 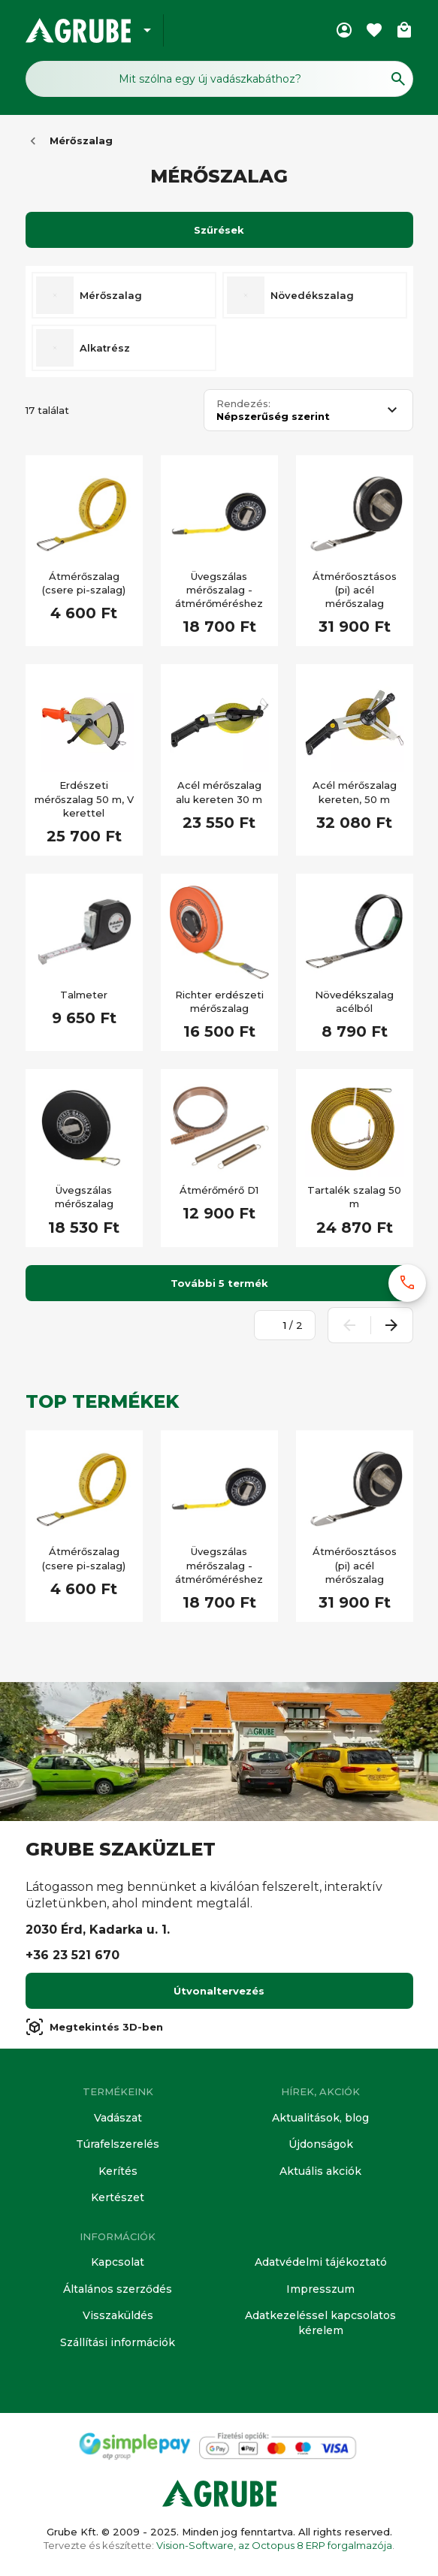 I want to click on [Oldalszám megadása], so click(x=276, y=1325).